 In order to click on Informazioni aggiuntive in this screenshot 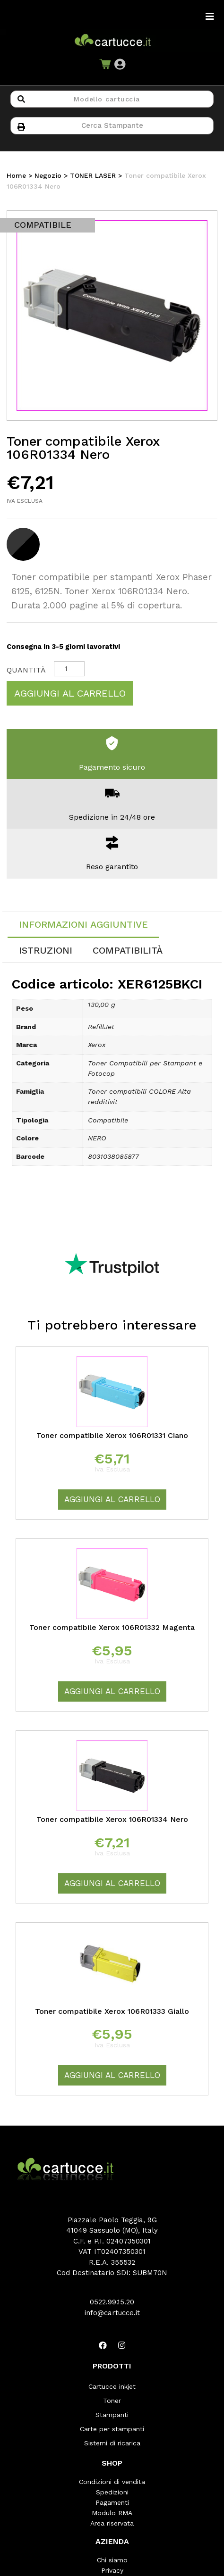, I will do `click(83, 924)`.